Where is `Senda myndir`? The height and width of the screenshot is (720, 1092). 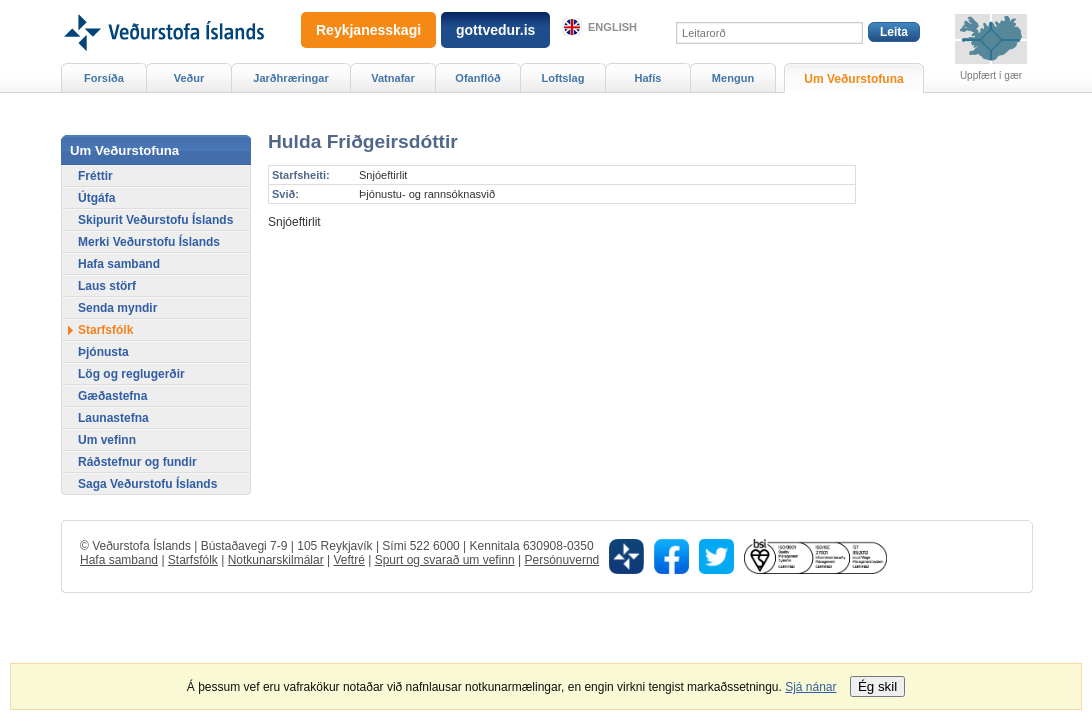 Senda myndir is located at coordinates (117, 308).